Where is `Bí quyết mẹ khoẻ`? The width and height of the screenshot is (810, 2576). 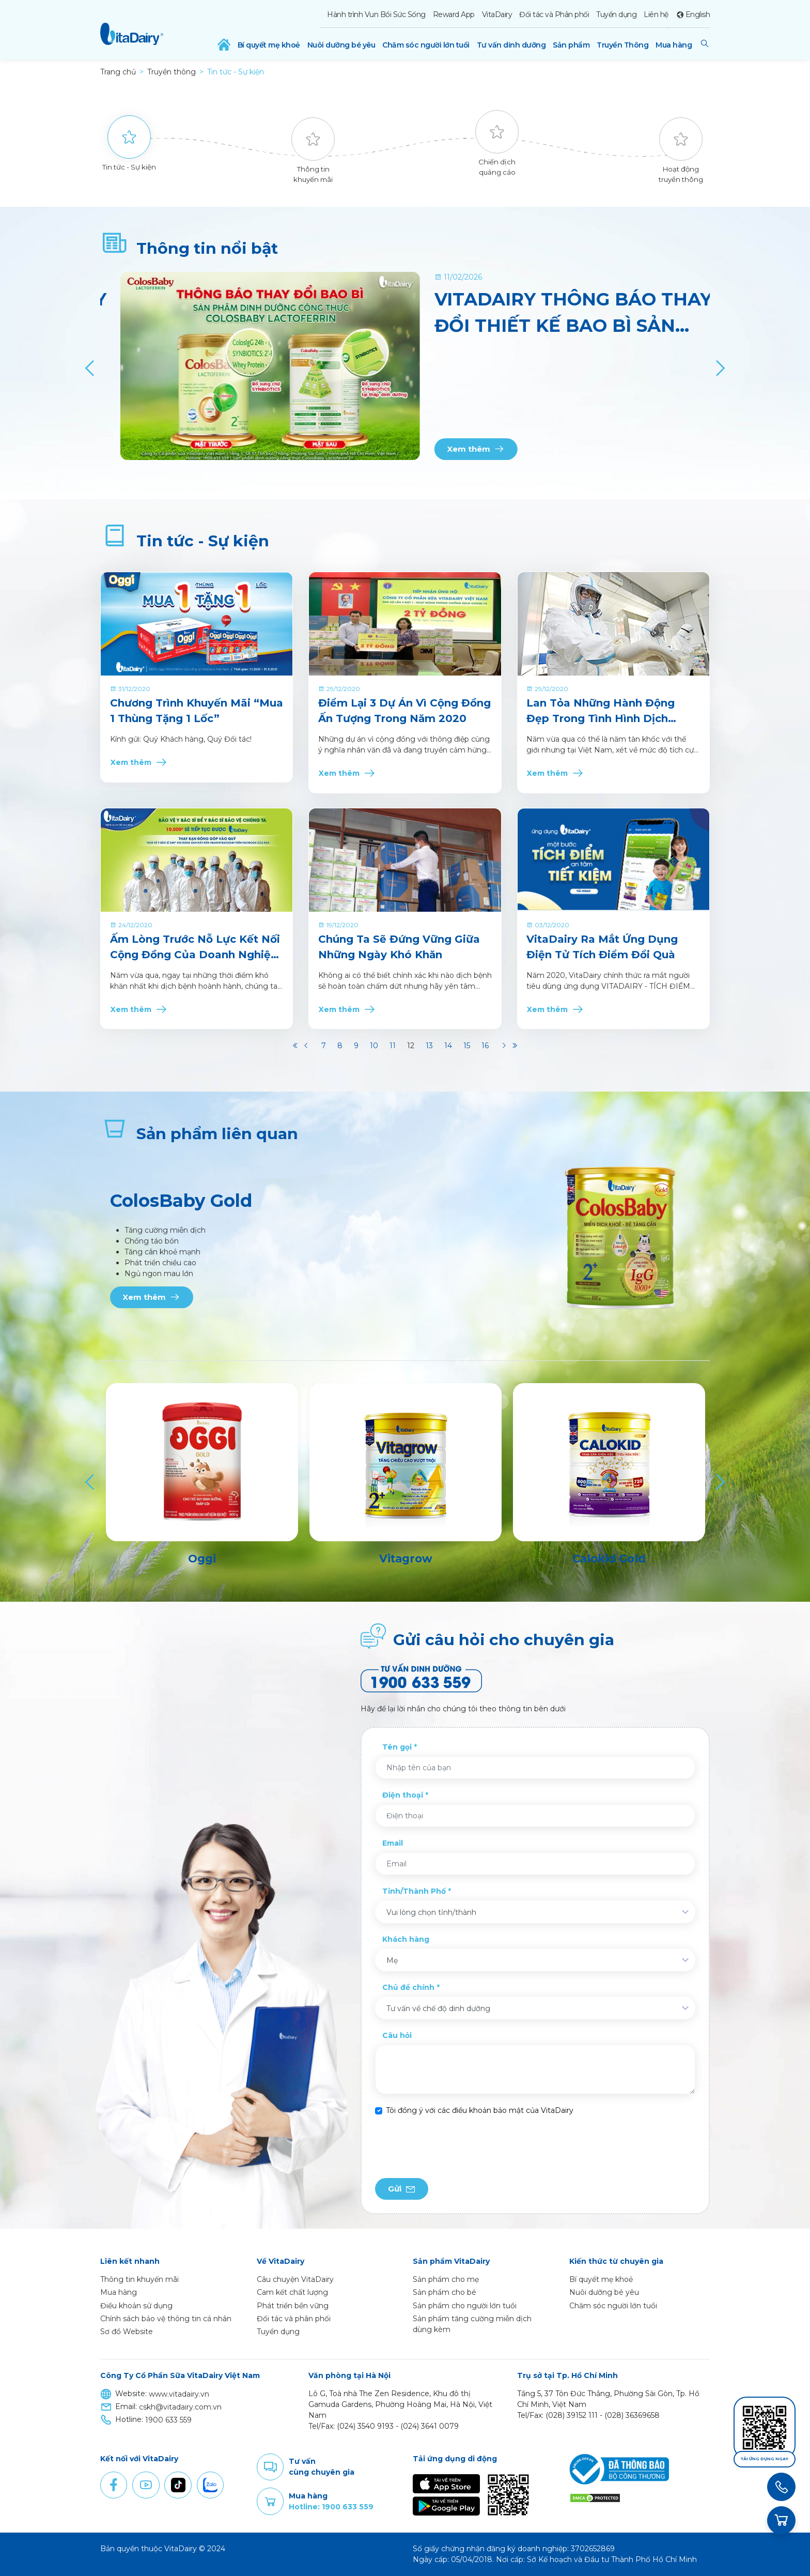
Bí quyết mẹ khoẻ is located at coordinates (269, 45).